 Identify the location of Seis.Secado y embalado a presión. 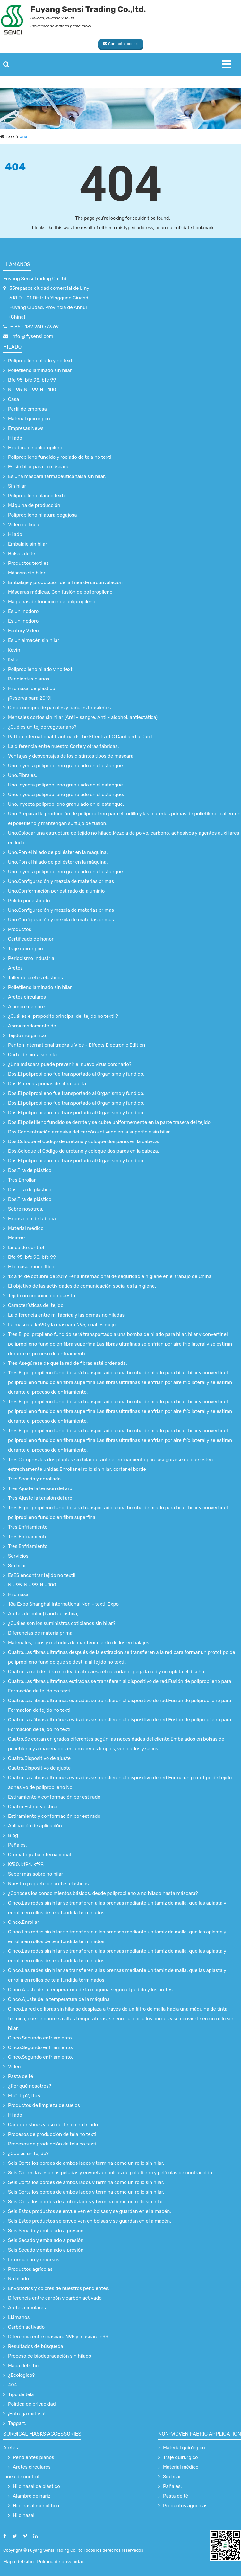
(45, 2231).